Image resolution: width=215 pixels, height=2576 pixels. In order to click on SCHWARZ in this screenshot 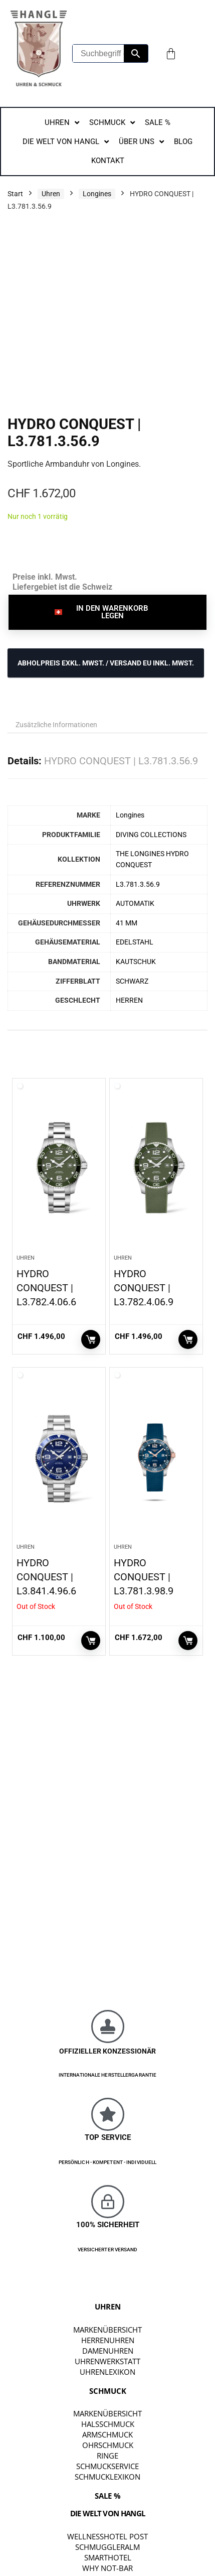, I will do `click(132, 981)`.